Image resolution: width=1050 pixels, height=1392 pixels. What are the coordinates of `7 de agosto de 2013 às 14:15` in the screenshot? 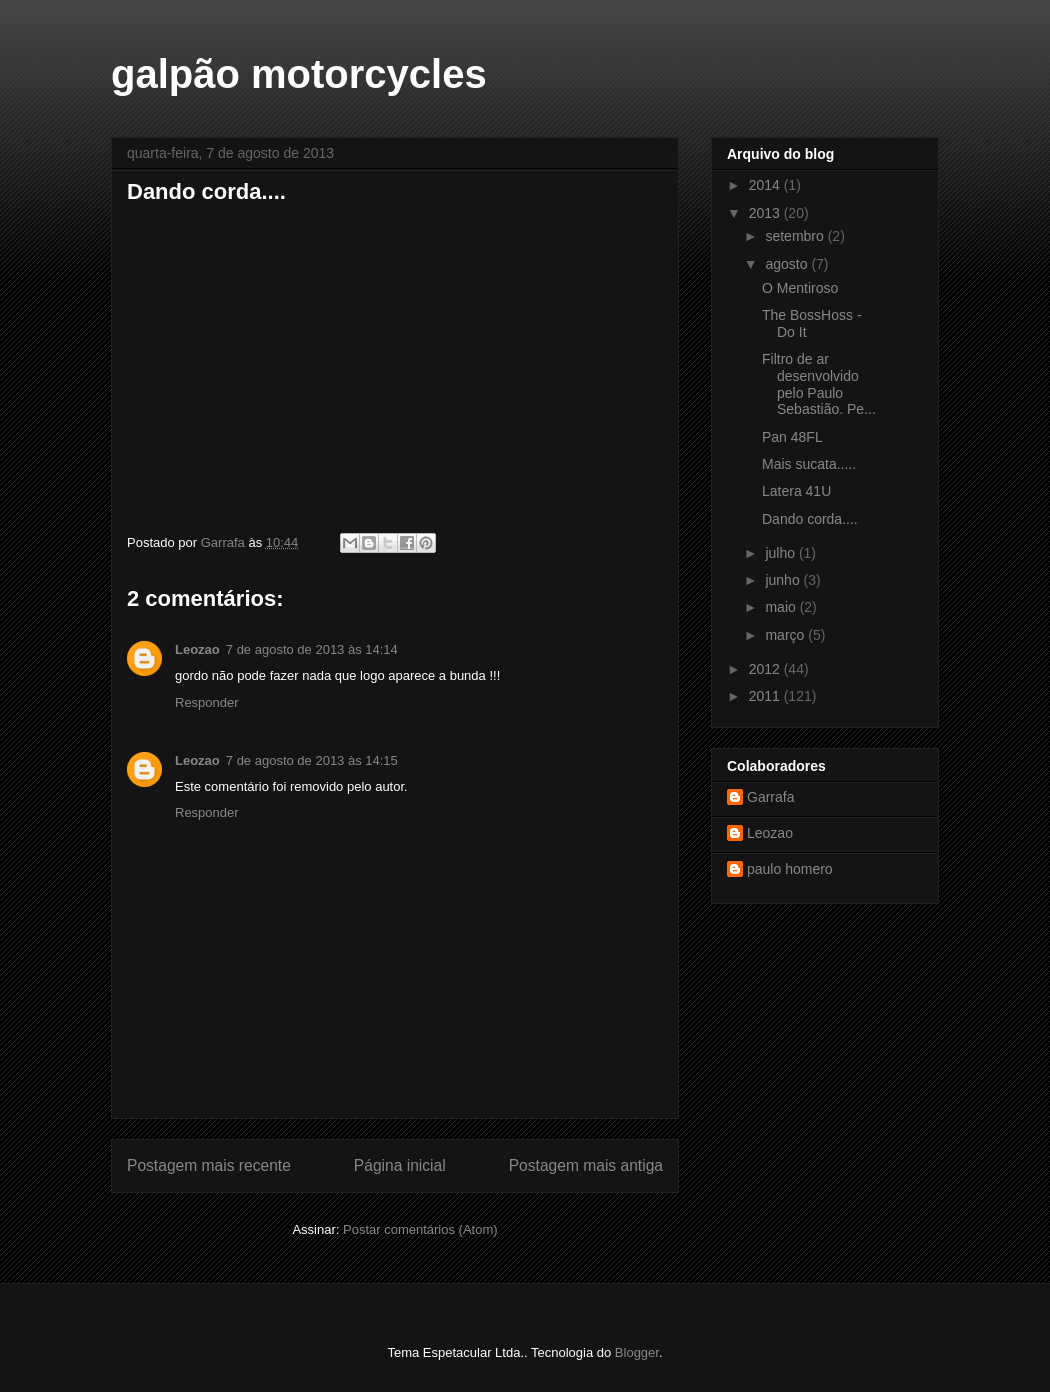 It's located at (312, 760).